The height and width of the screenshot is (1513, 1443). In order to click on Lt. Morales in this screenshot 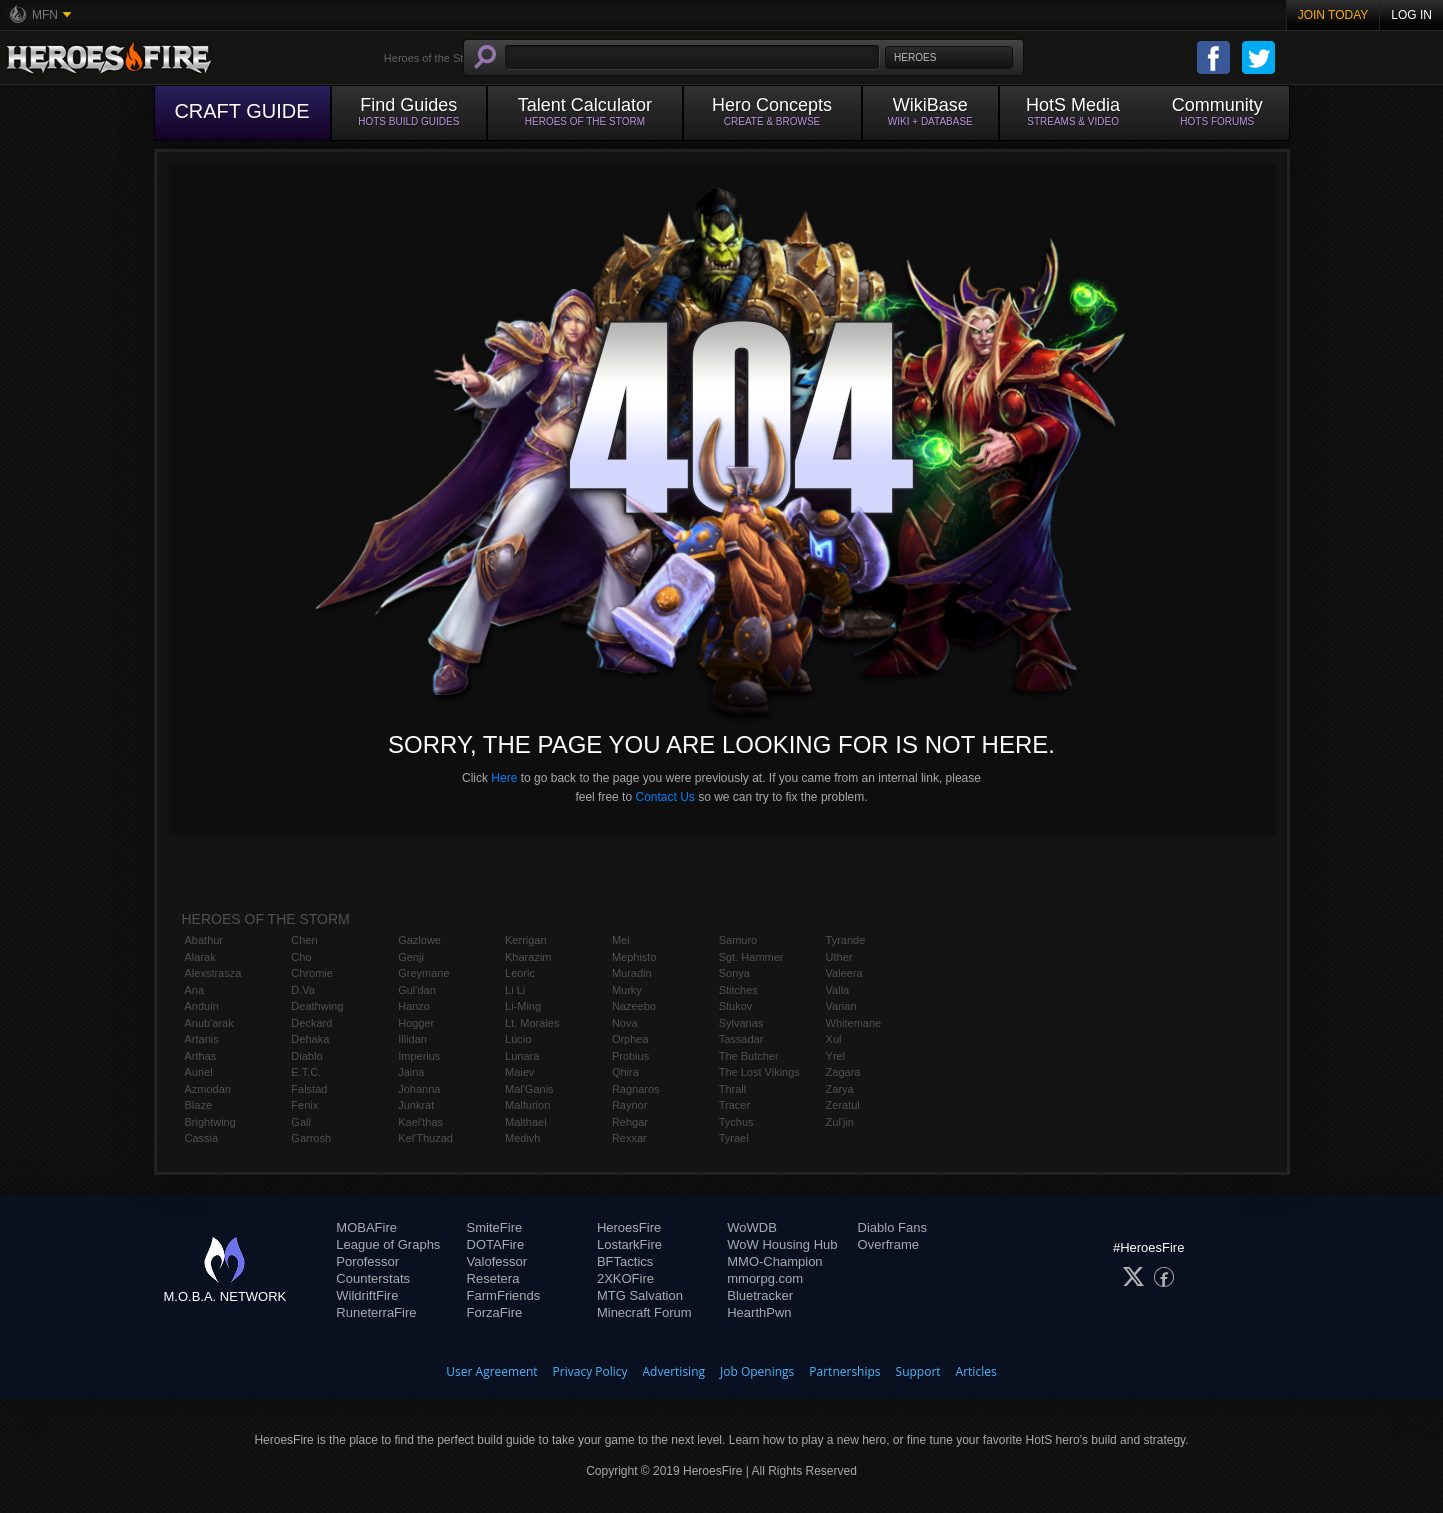, I will do `click(532, 1023)`.